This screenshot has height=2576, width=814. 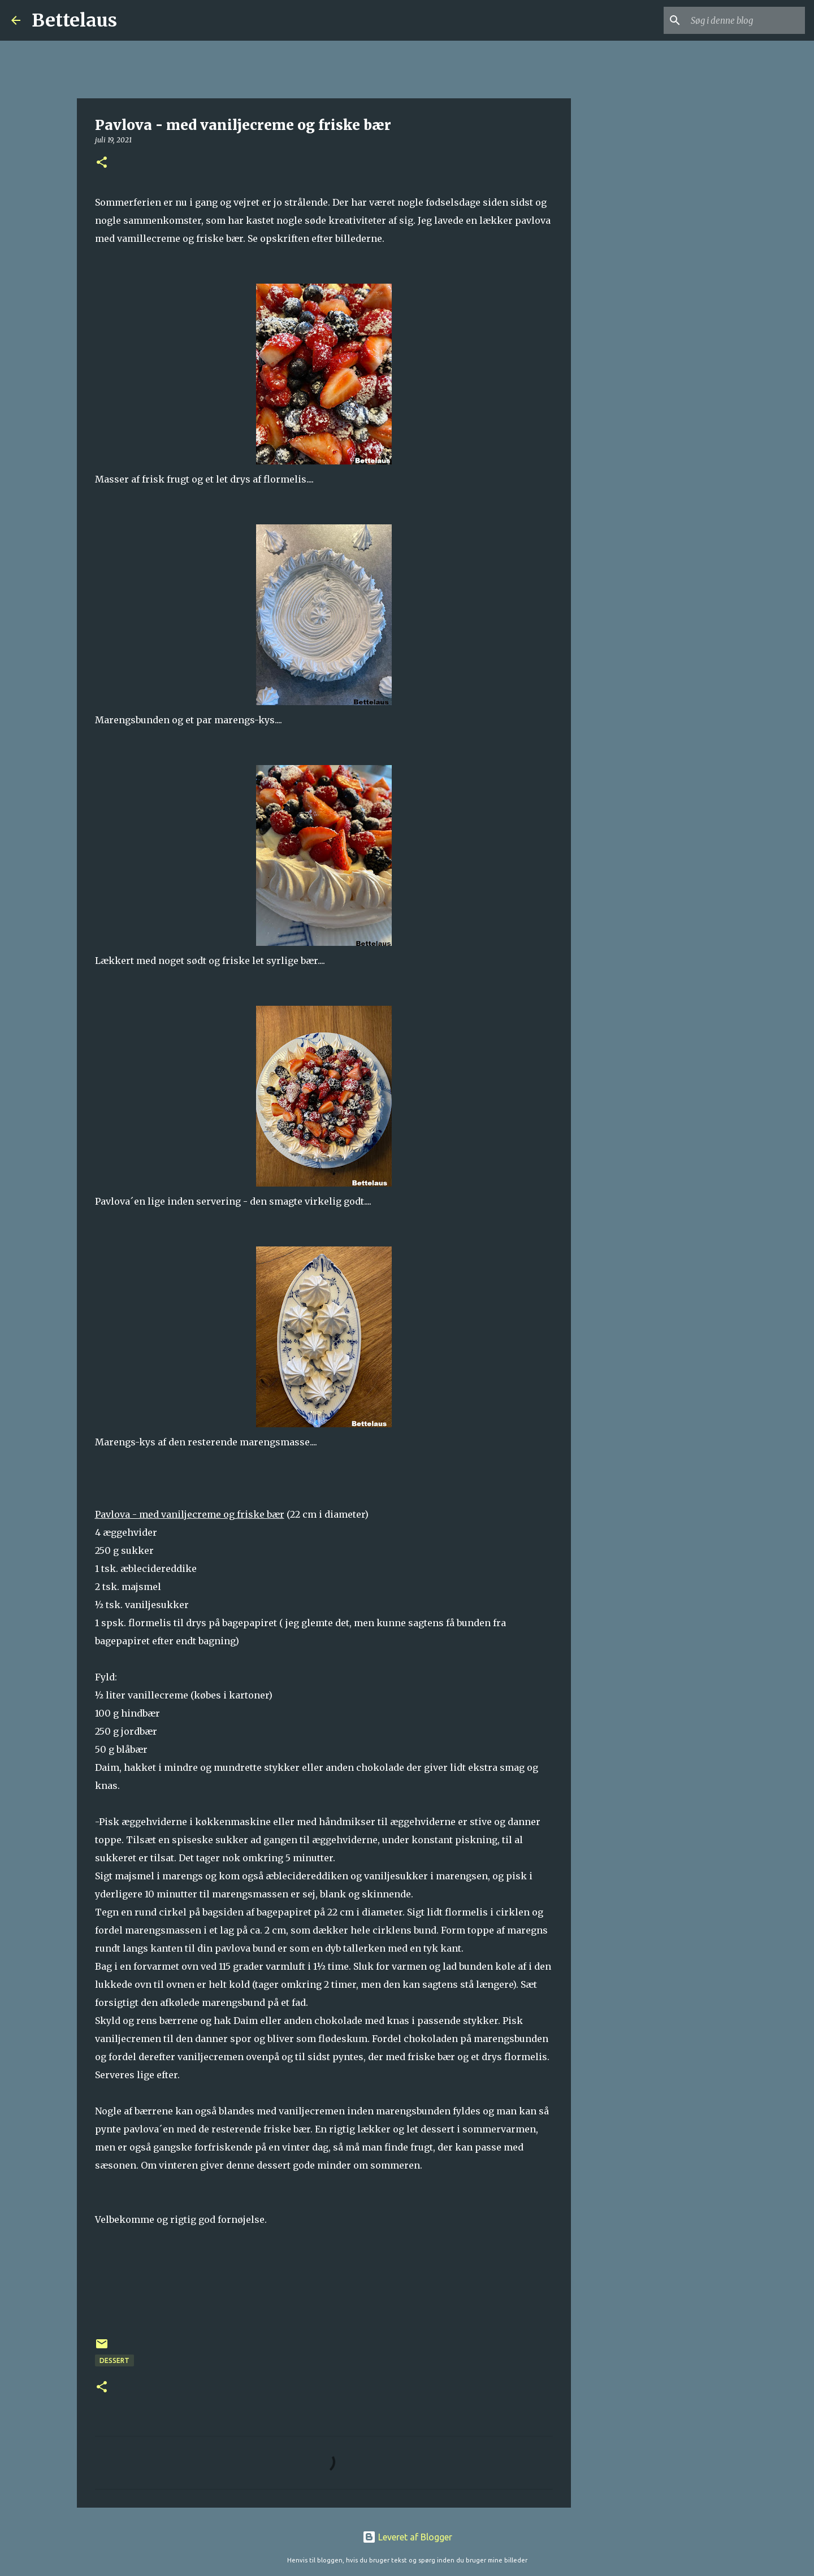 I want to click on [Søg i denne blog], so click(x=745, y=20).